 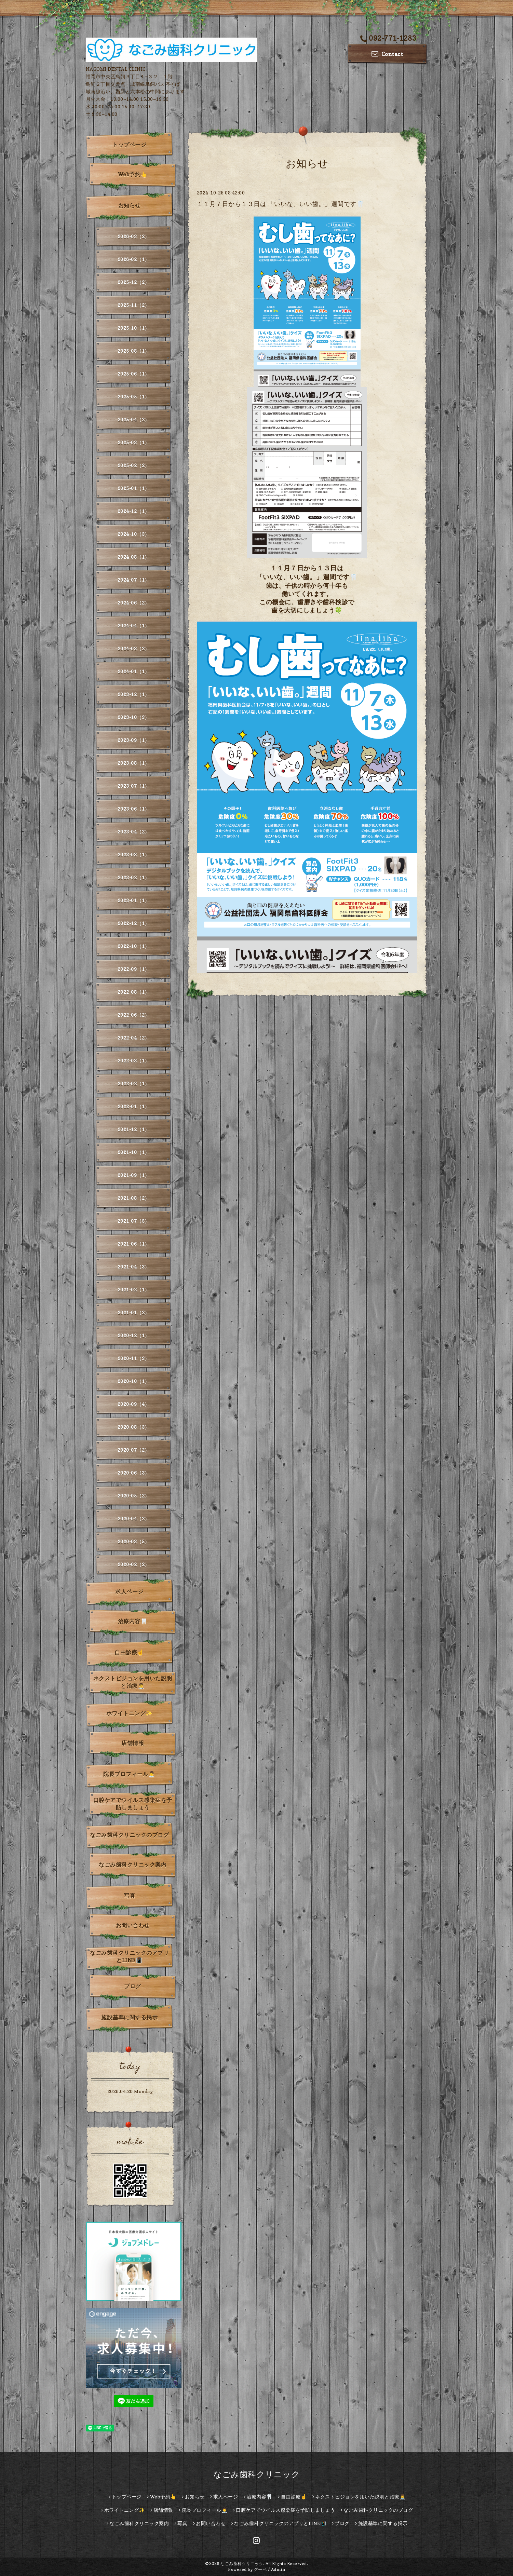 I want to click on 2021-09（1）, so click(x=134, y=1175).